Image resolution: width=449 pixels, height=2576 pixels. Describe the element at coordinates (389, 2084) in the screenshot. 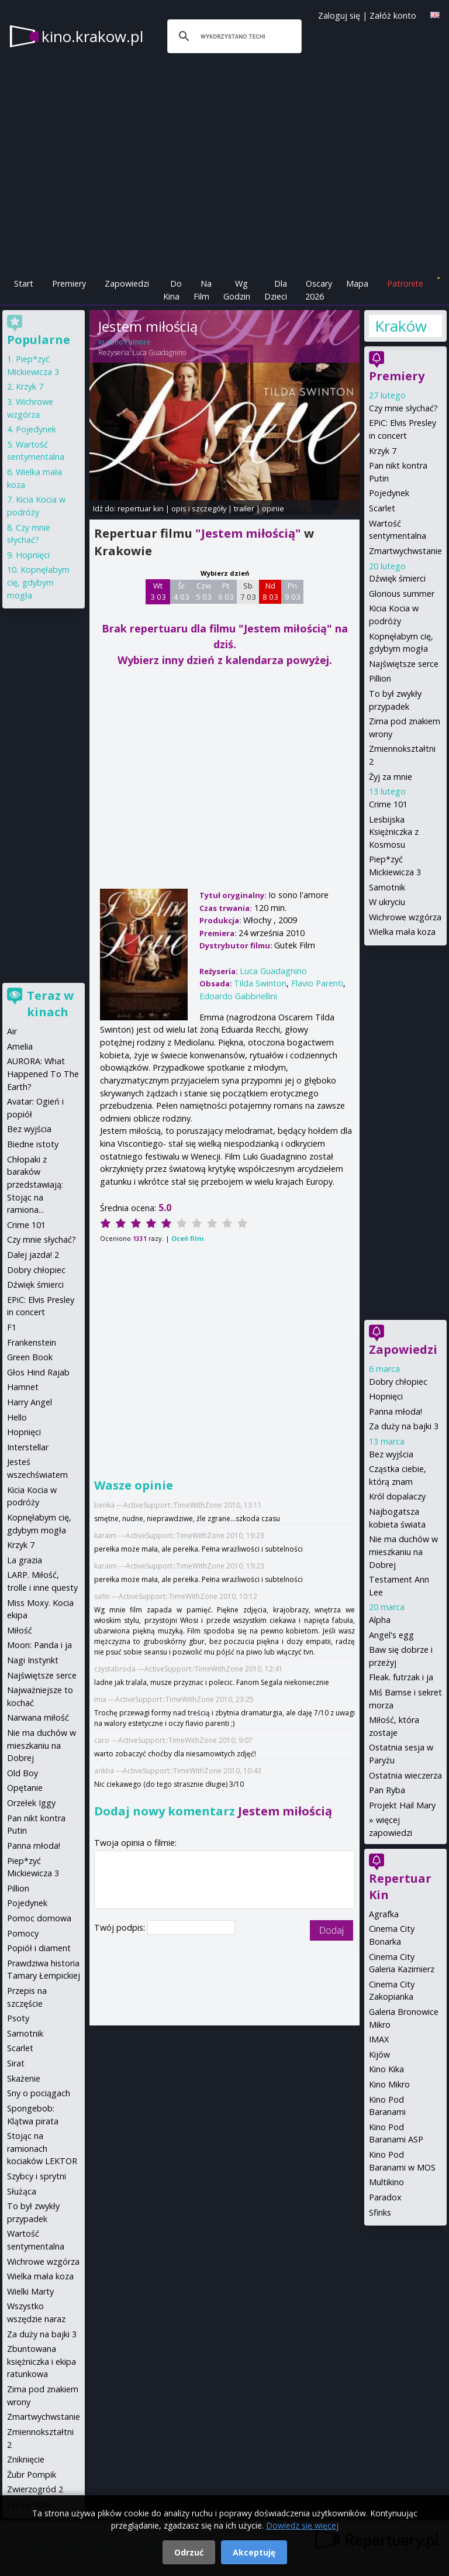

I see `Kino Mikro` at that location.